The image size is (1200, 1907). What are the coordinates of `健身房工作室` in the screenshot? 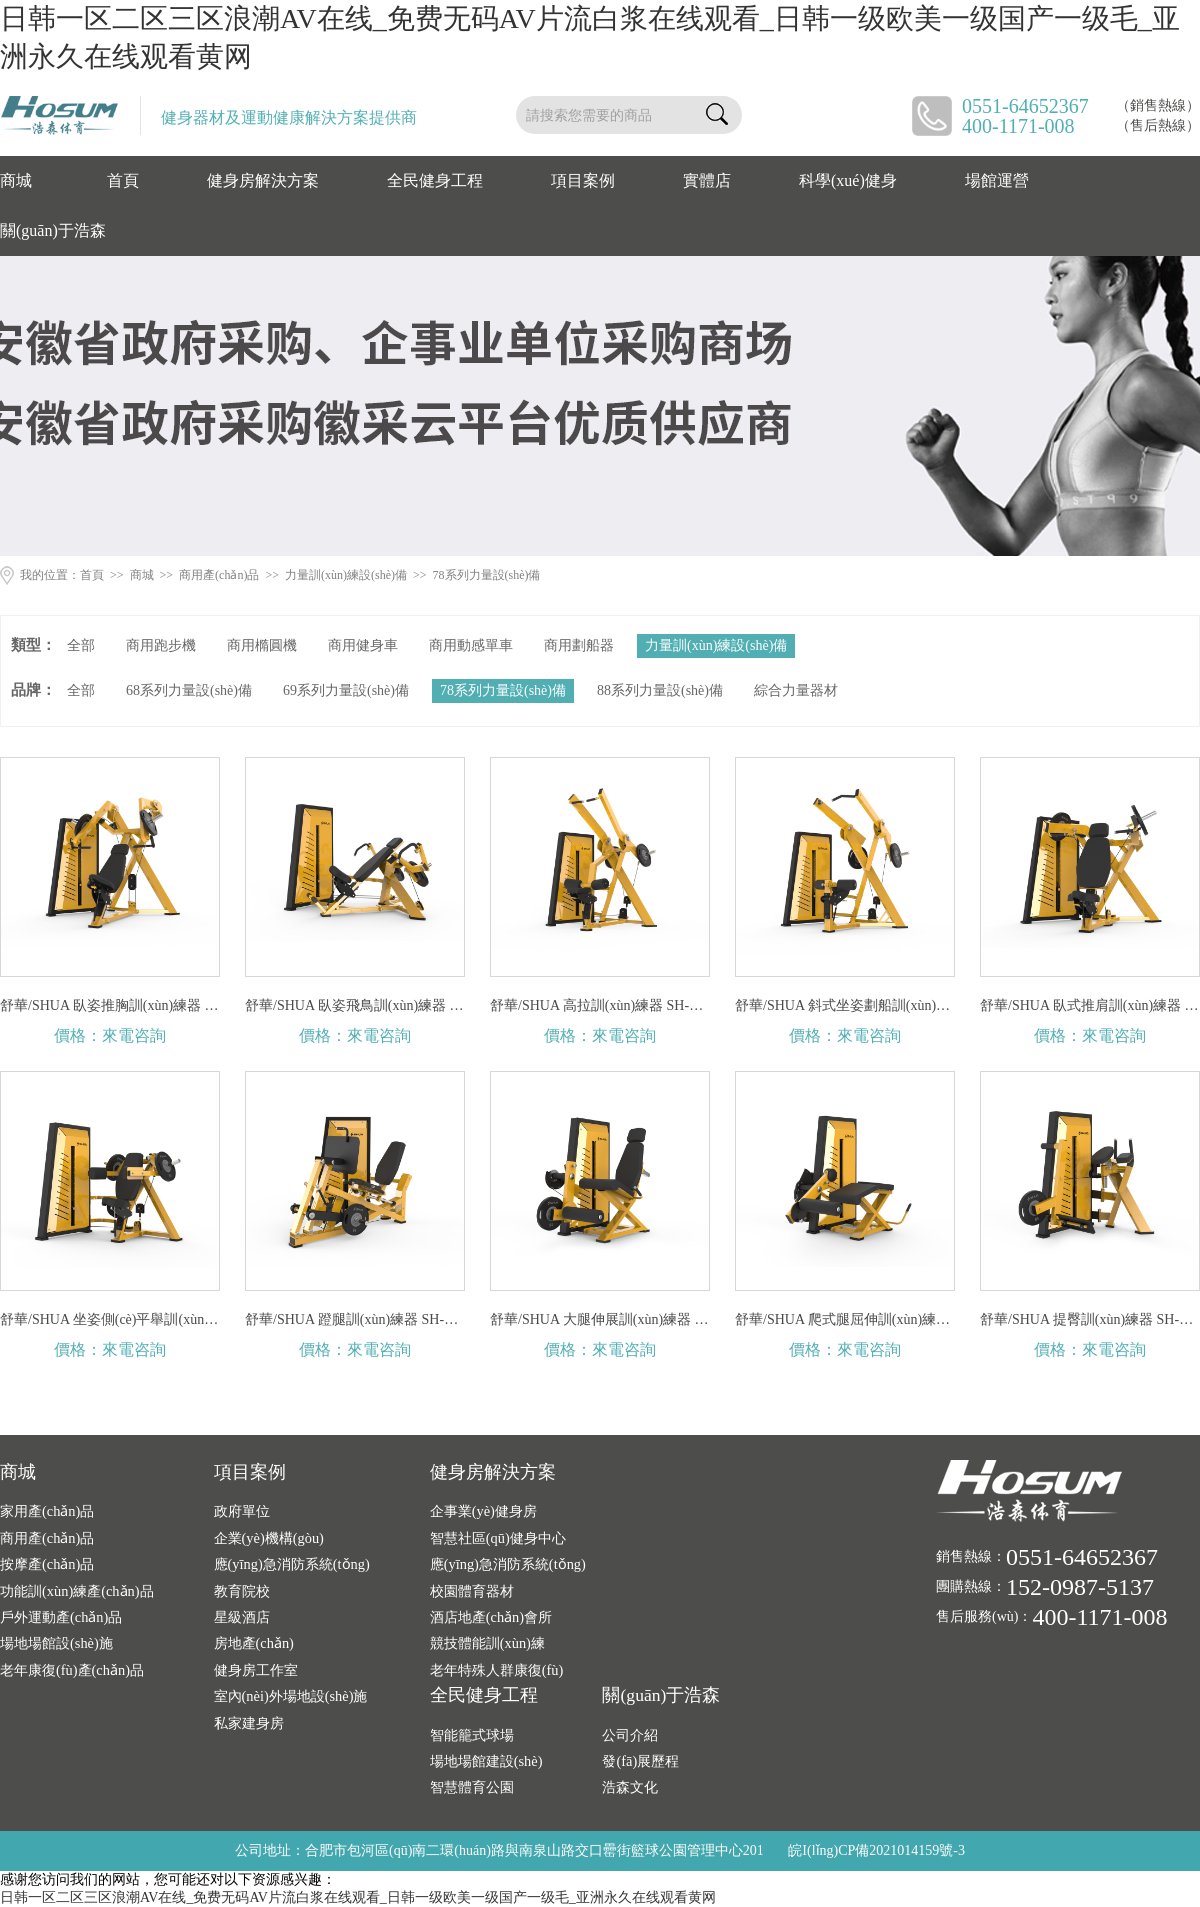 It's located at (256, 1670).